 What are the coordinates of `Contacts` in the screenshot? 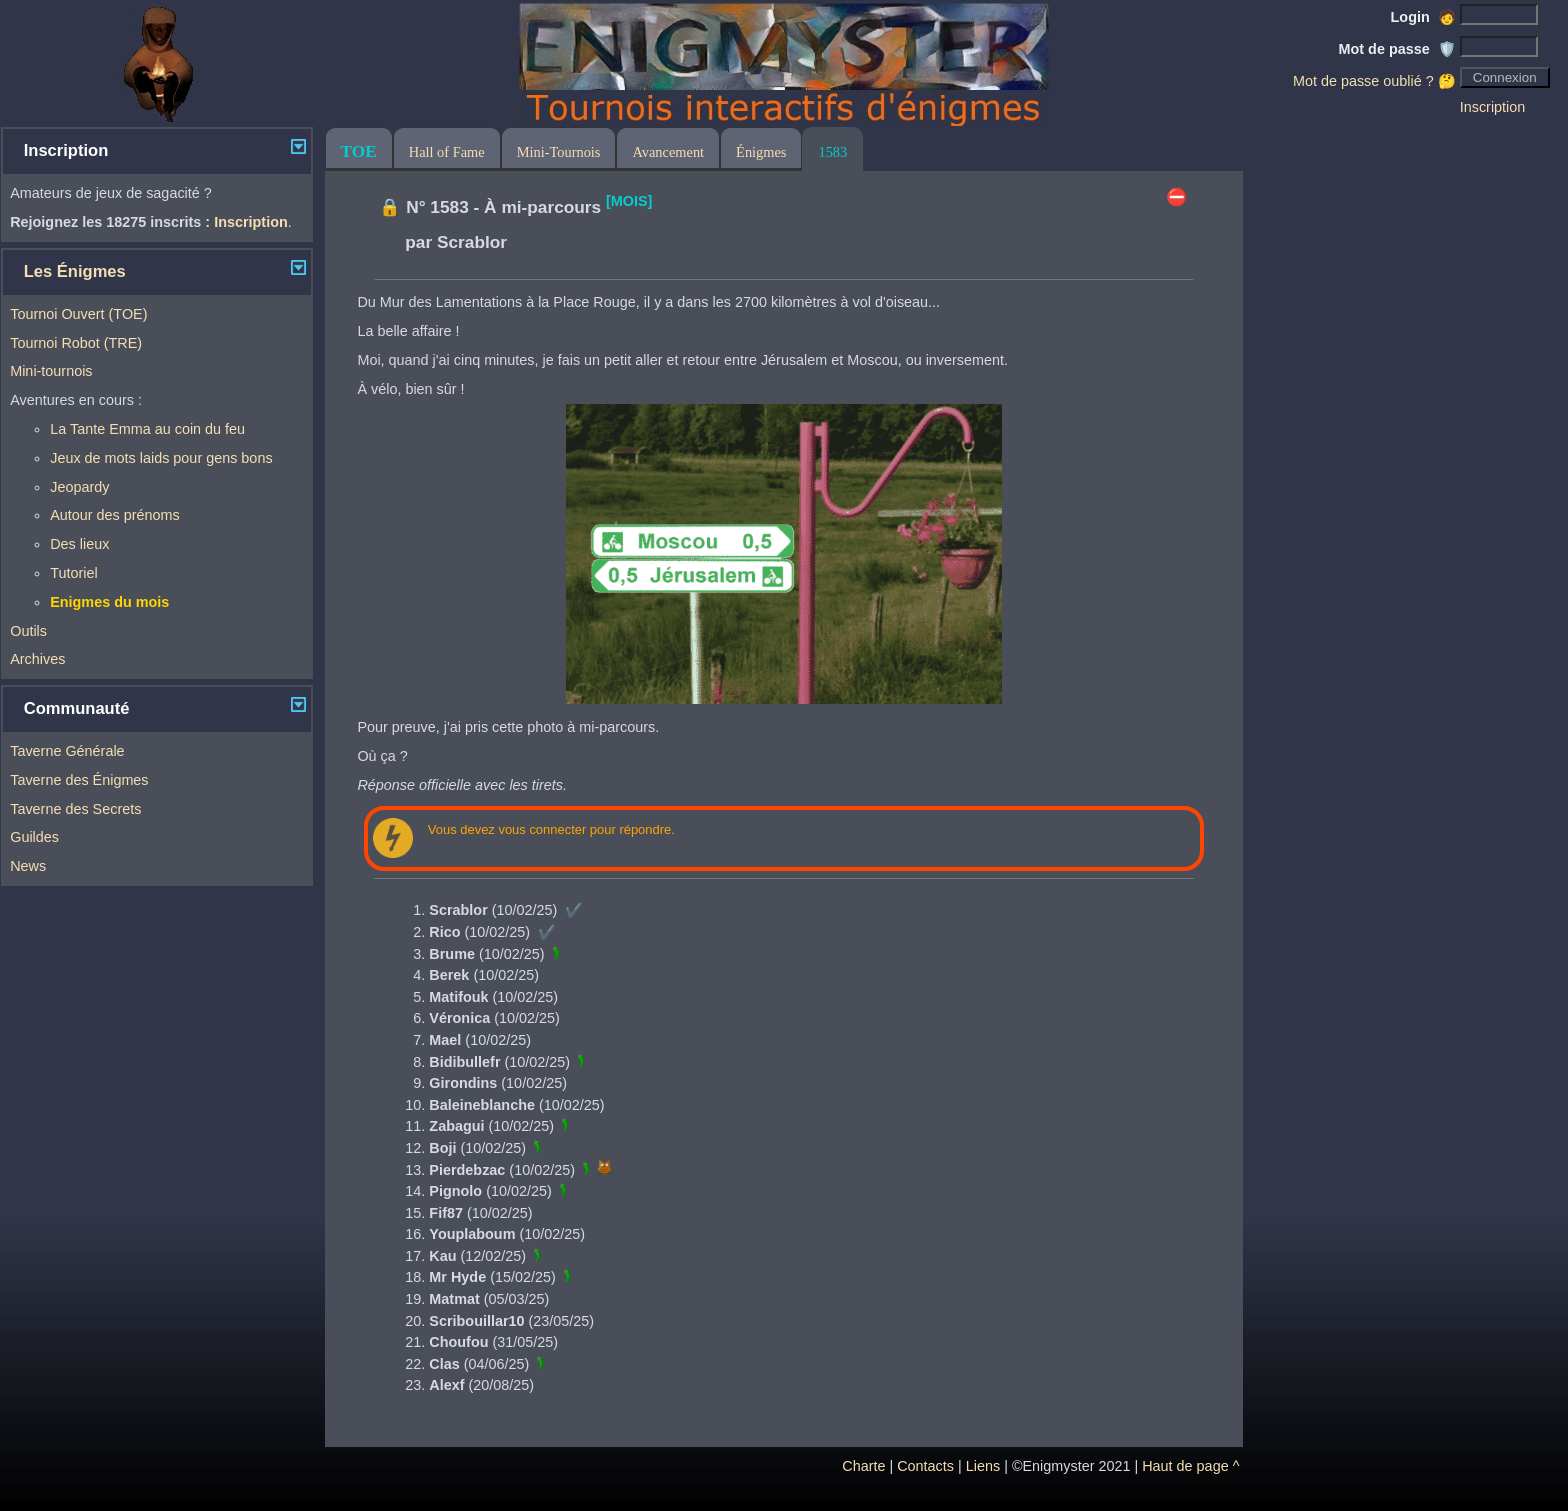 It's located at (925, 1466).